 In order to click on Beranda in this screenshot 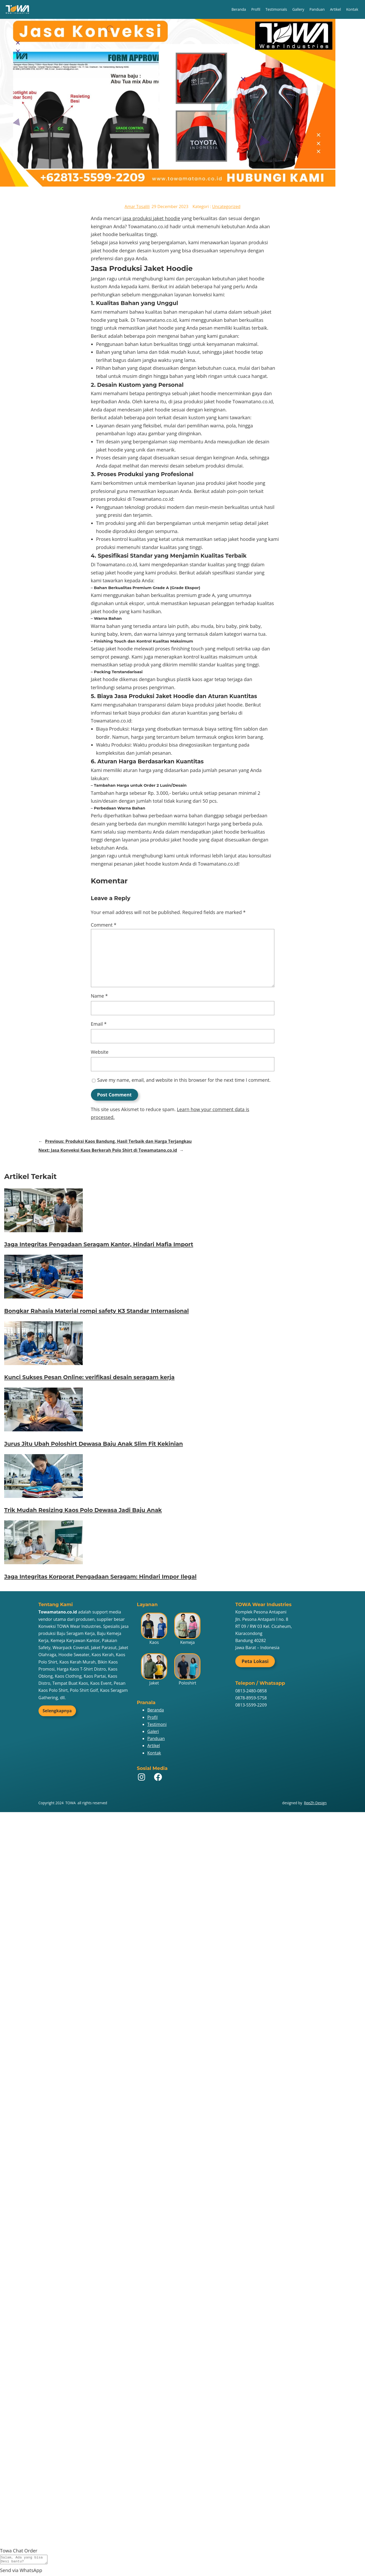, I will do `click(239, 9)`.